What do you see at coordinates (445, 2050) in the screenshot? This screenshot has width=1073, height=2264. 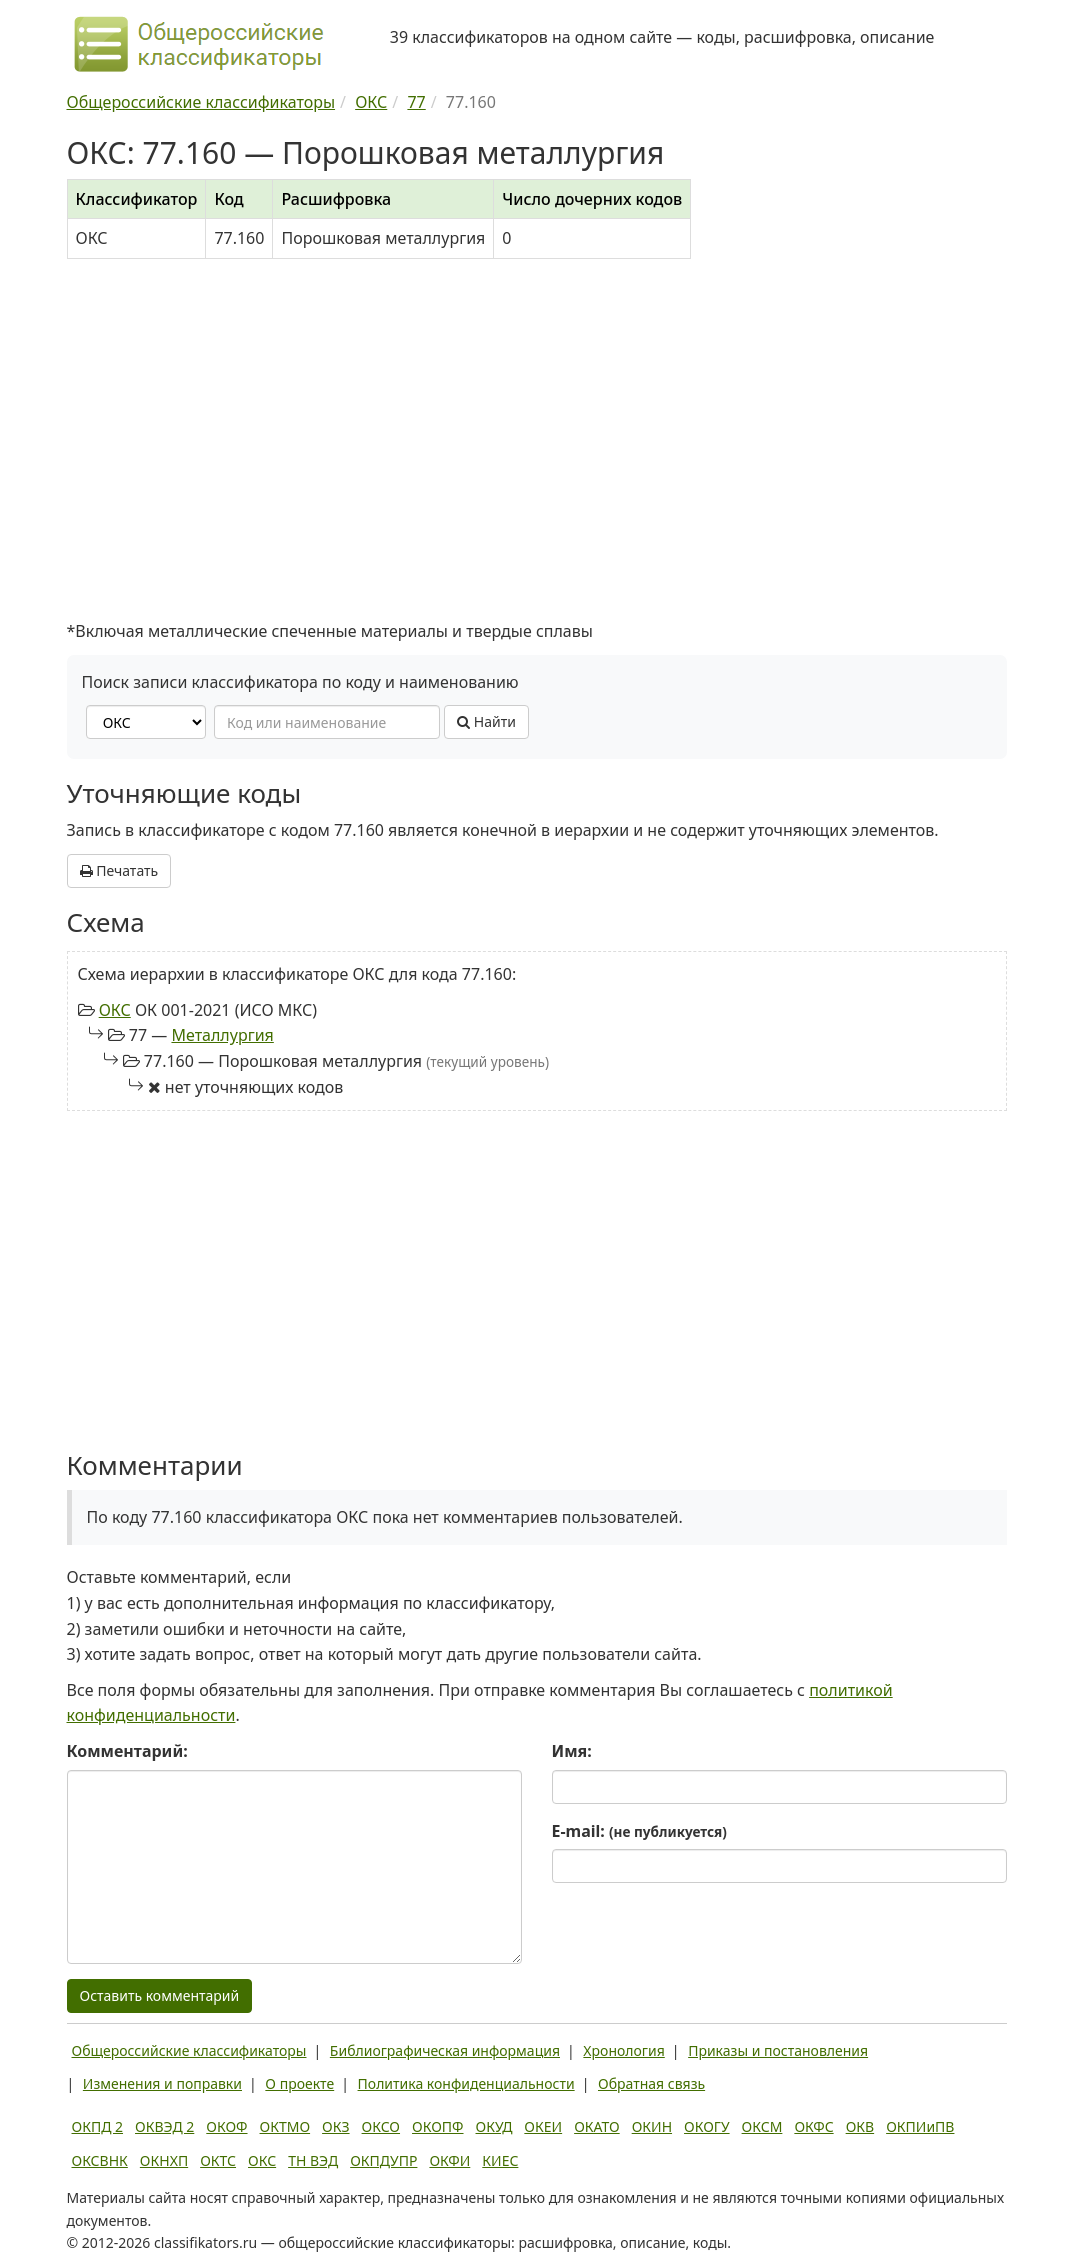 I see `Библиографическая информация` at bounding box center [445, 2050].